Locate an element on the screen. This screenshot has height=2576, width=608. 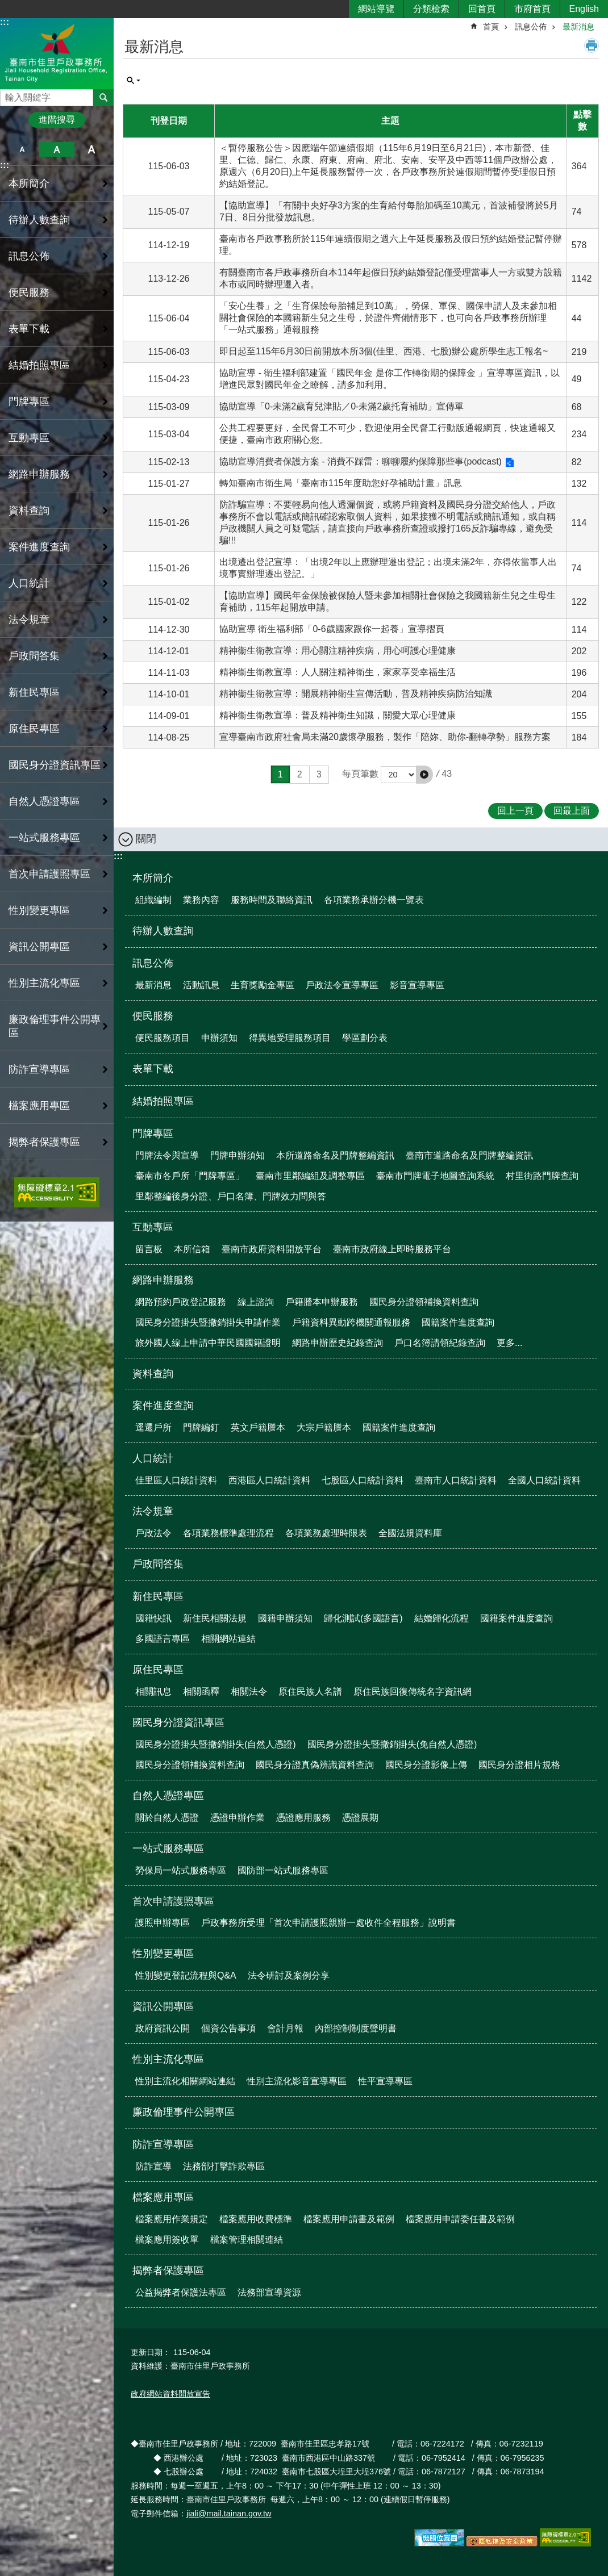
「安心生養」之「生育保險每胎補足到10萬」，勞保、軍保、國保申請人及未參加相關社會保險的本國籍新生兒之生母，於證件齊備情形下，也可向各戶政事務所辦理「一站式服務」通報服務 is located at coordinates (388, 317).